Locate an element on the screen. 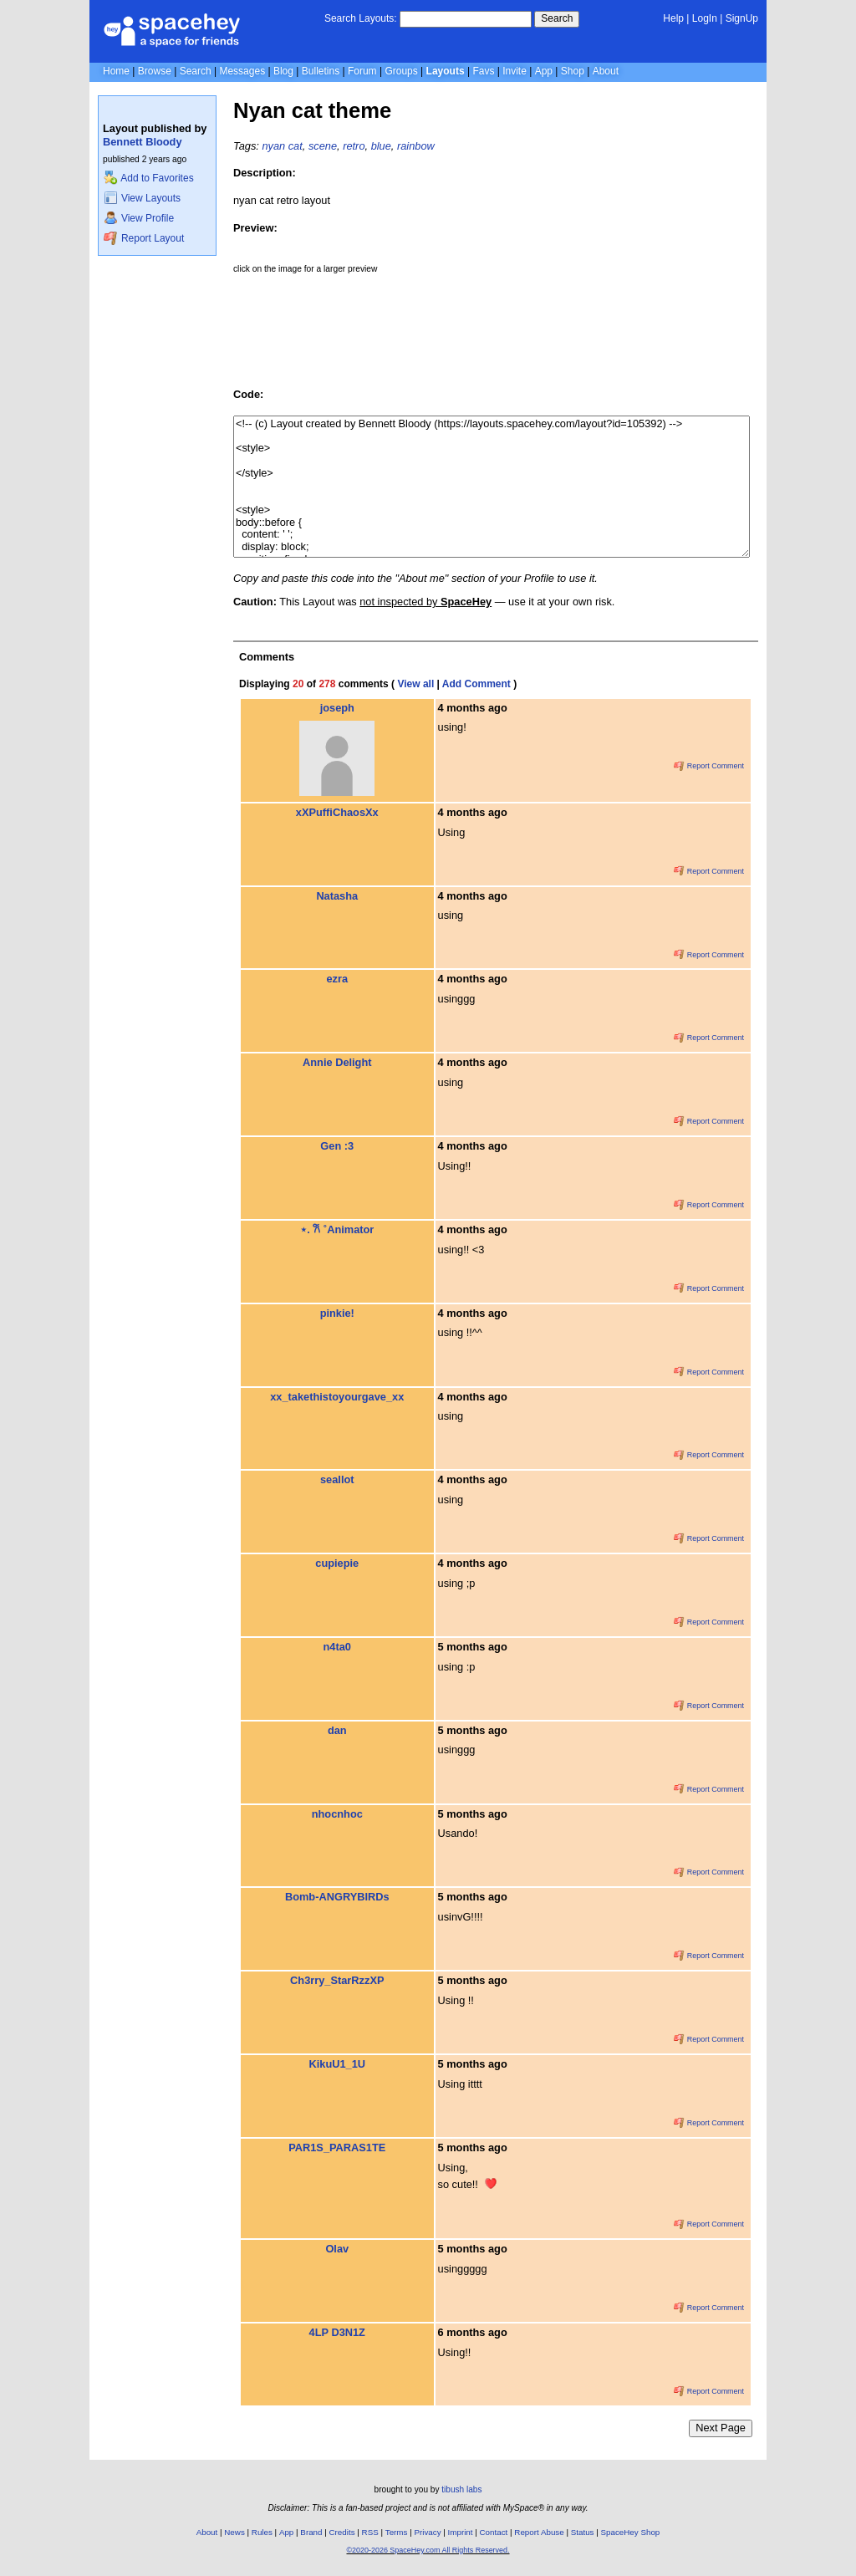 This screenshot has height=2576, width=856. Report Comment is located at coordinates (709, 766).